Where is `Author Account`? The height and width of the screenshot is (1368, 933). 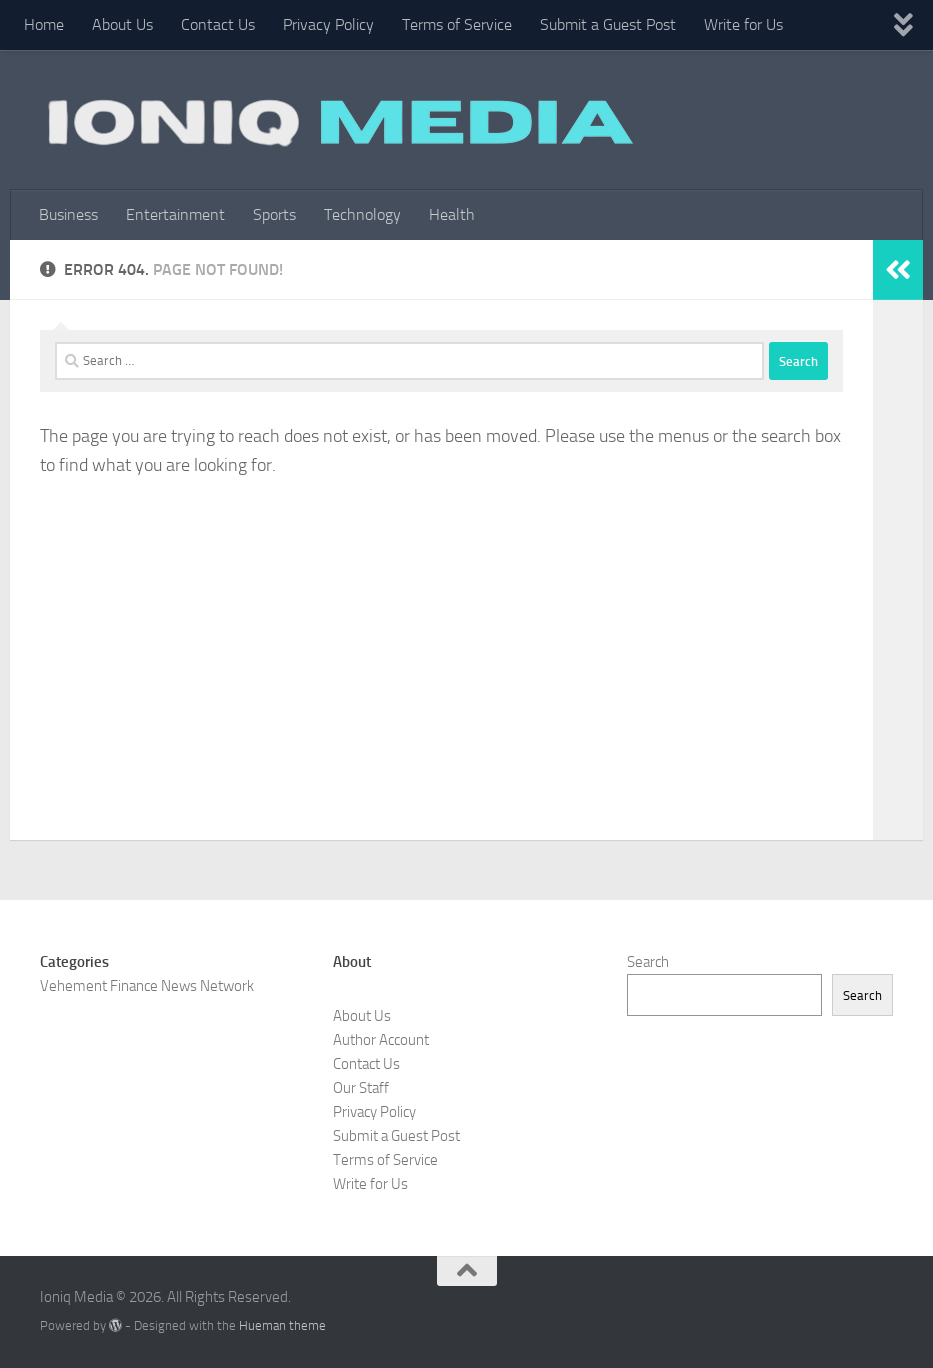
Author Account is located at coordinates (381, 1040).